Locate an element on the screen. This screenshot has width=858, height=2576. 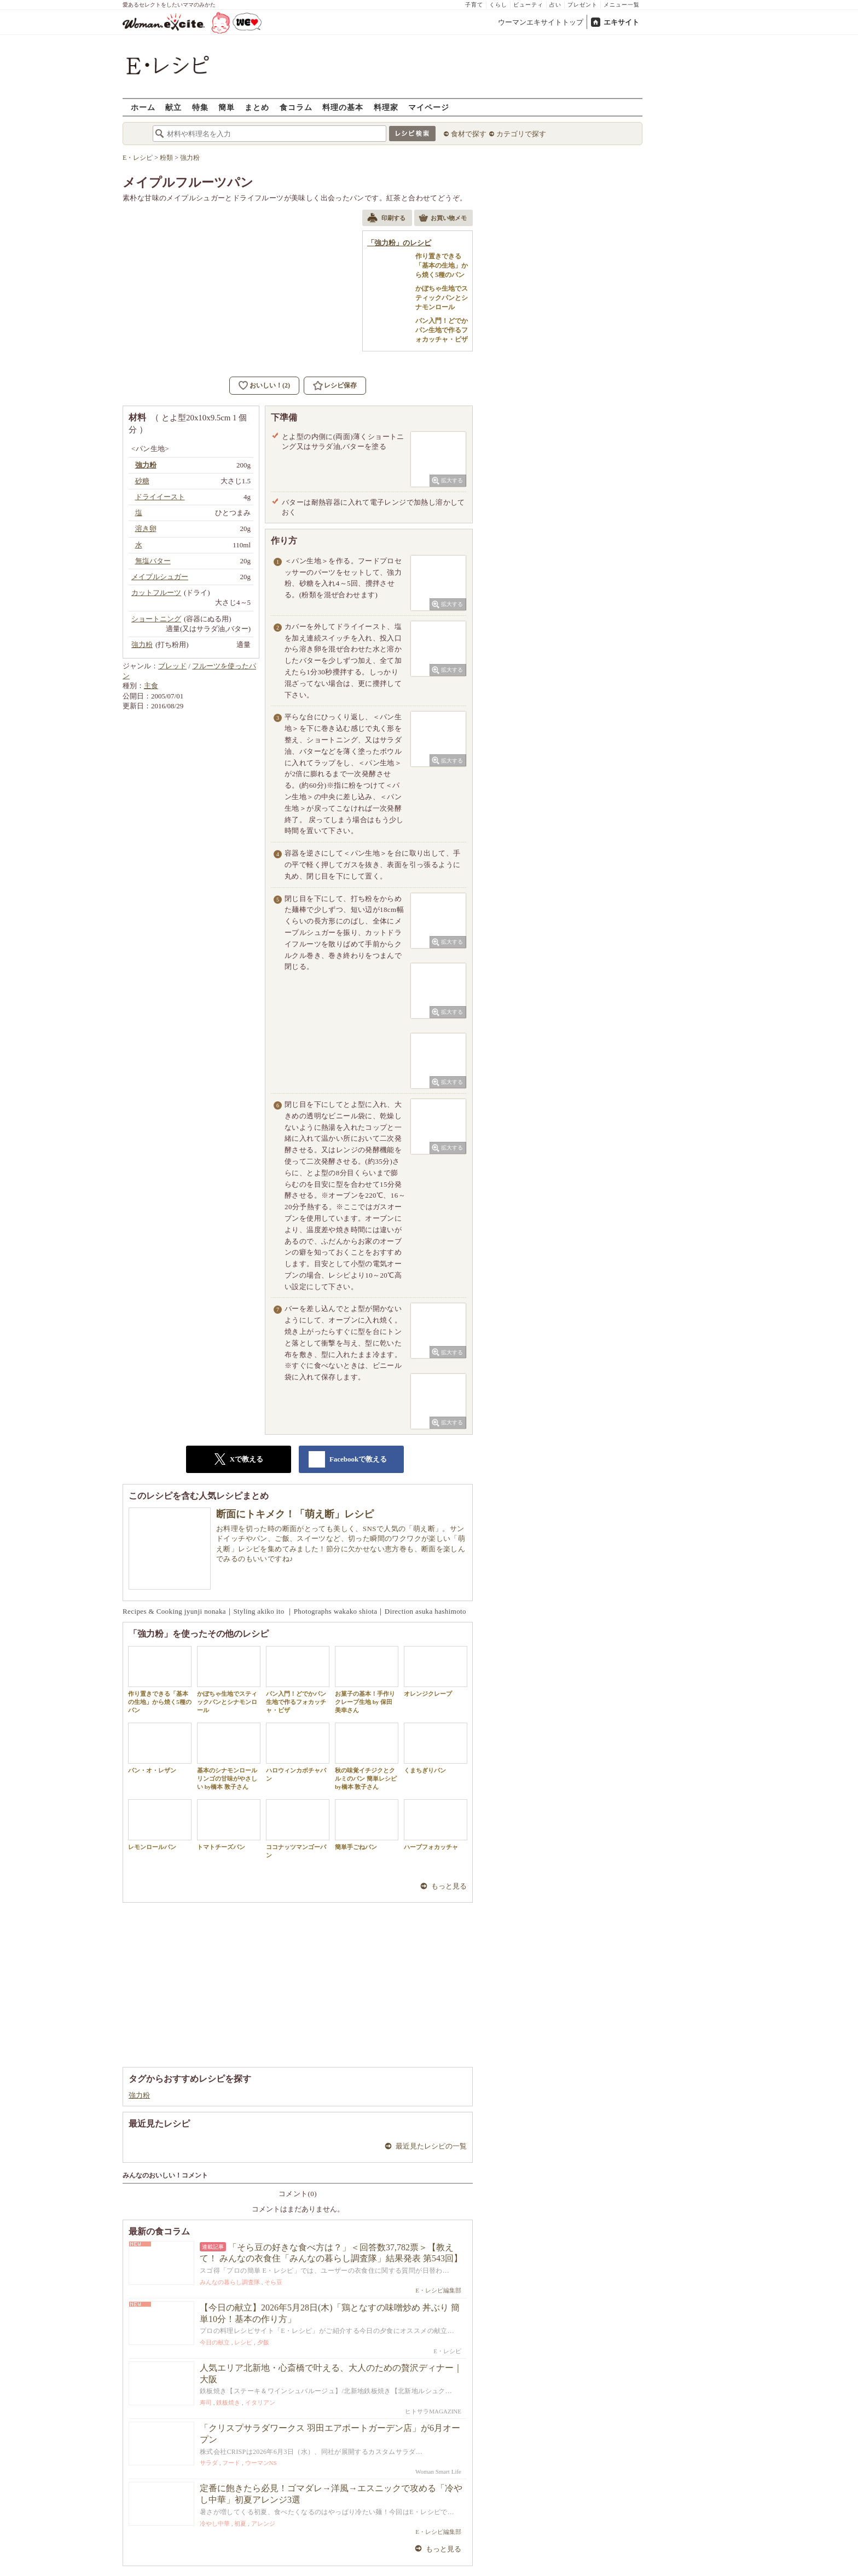
レモンロールパン is located at coordinates (160, 1824).